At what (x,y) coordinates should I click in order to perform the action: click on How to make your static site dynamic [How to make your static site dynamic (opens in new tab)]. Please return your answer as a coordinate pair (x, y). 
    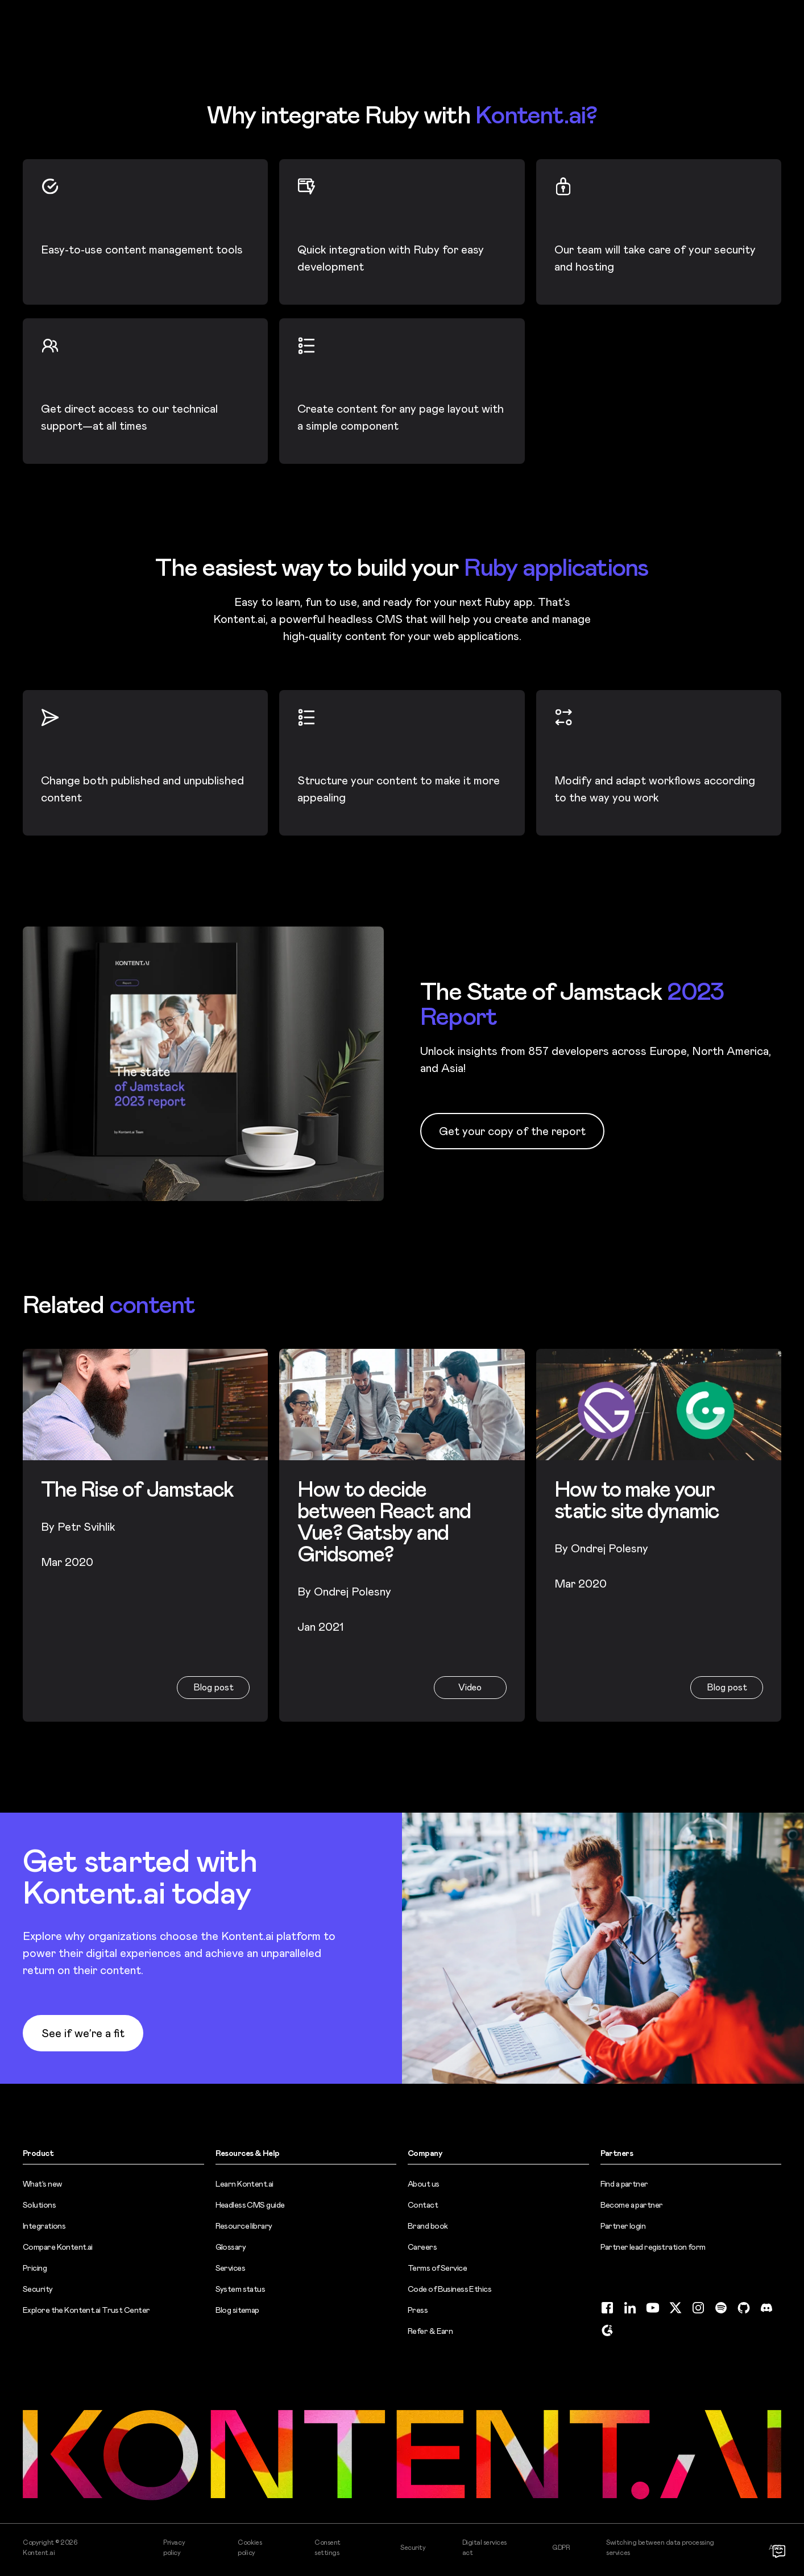
    Looking at the image, I should click on (636, 1500).